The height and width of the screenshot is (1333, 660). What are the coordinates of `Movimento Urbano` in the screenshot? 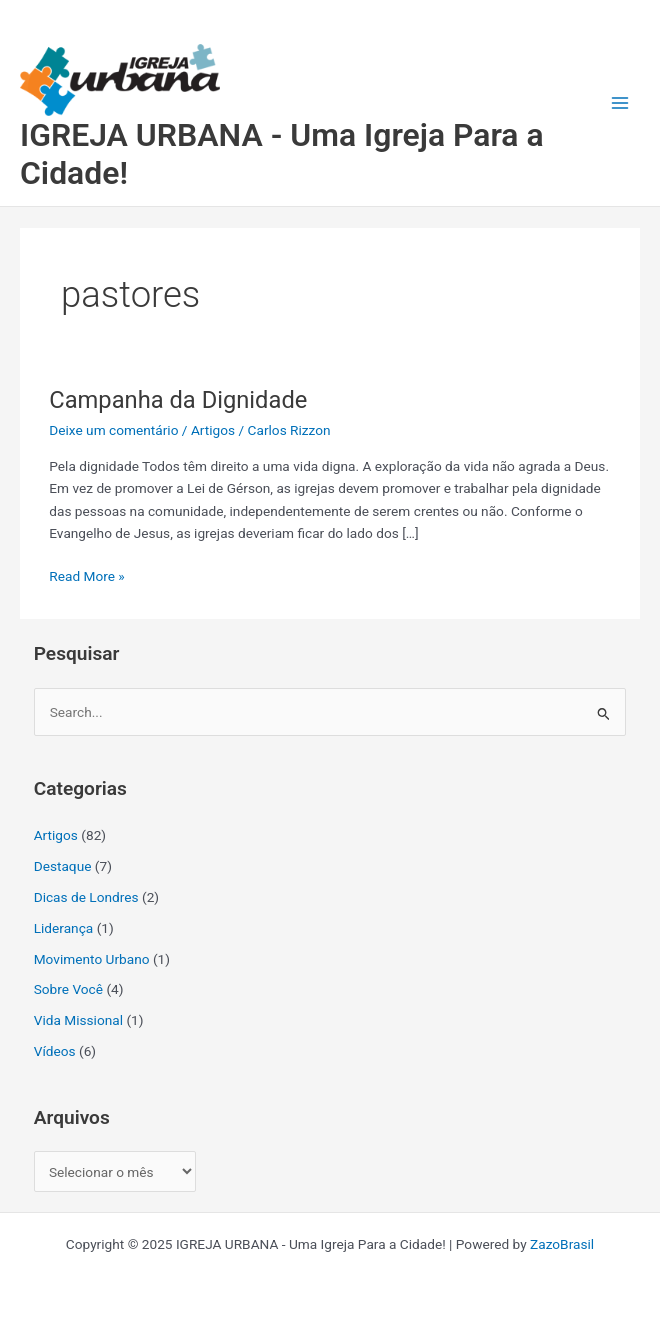 It's located at (92, 959).